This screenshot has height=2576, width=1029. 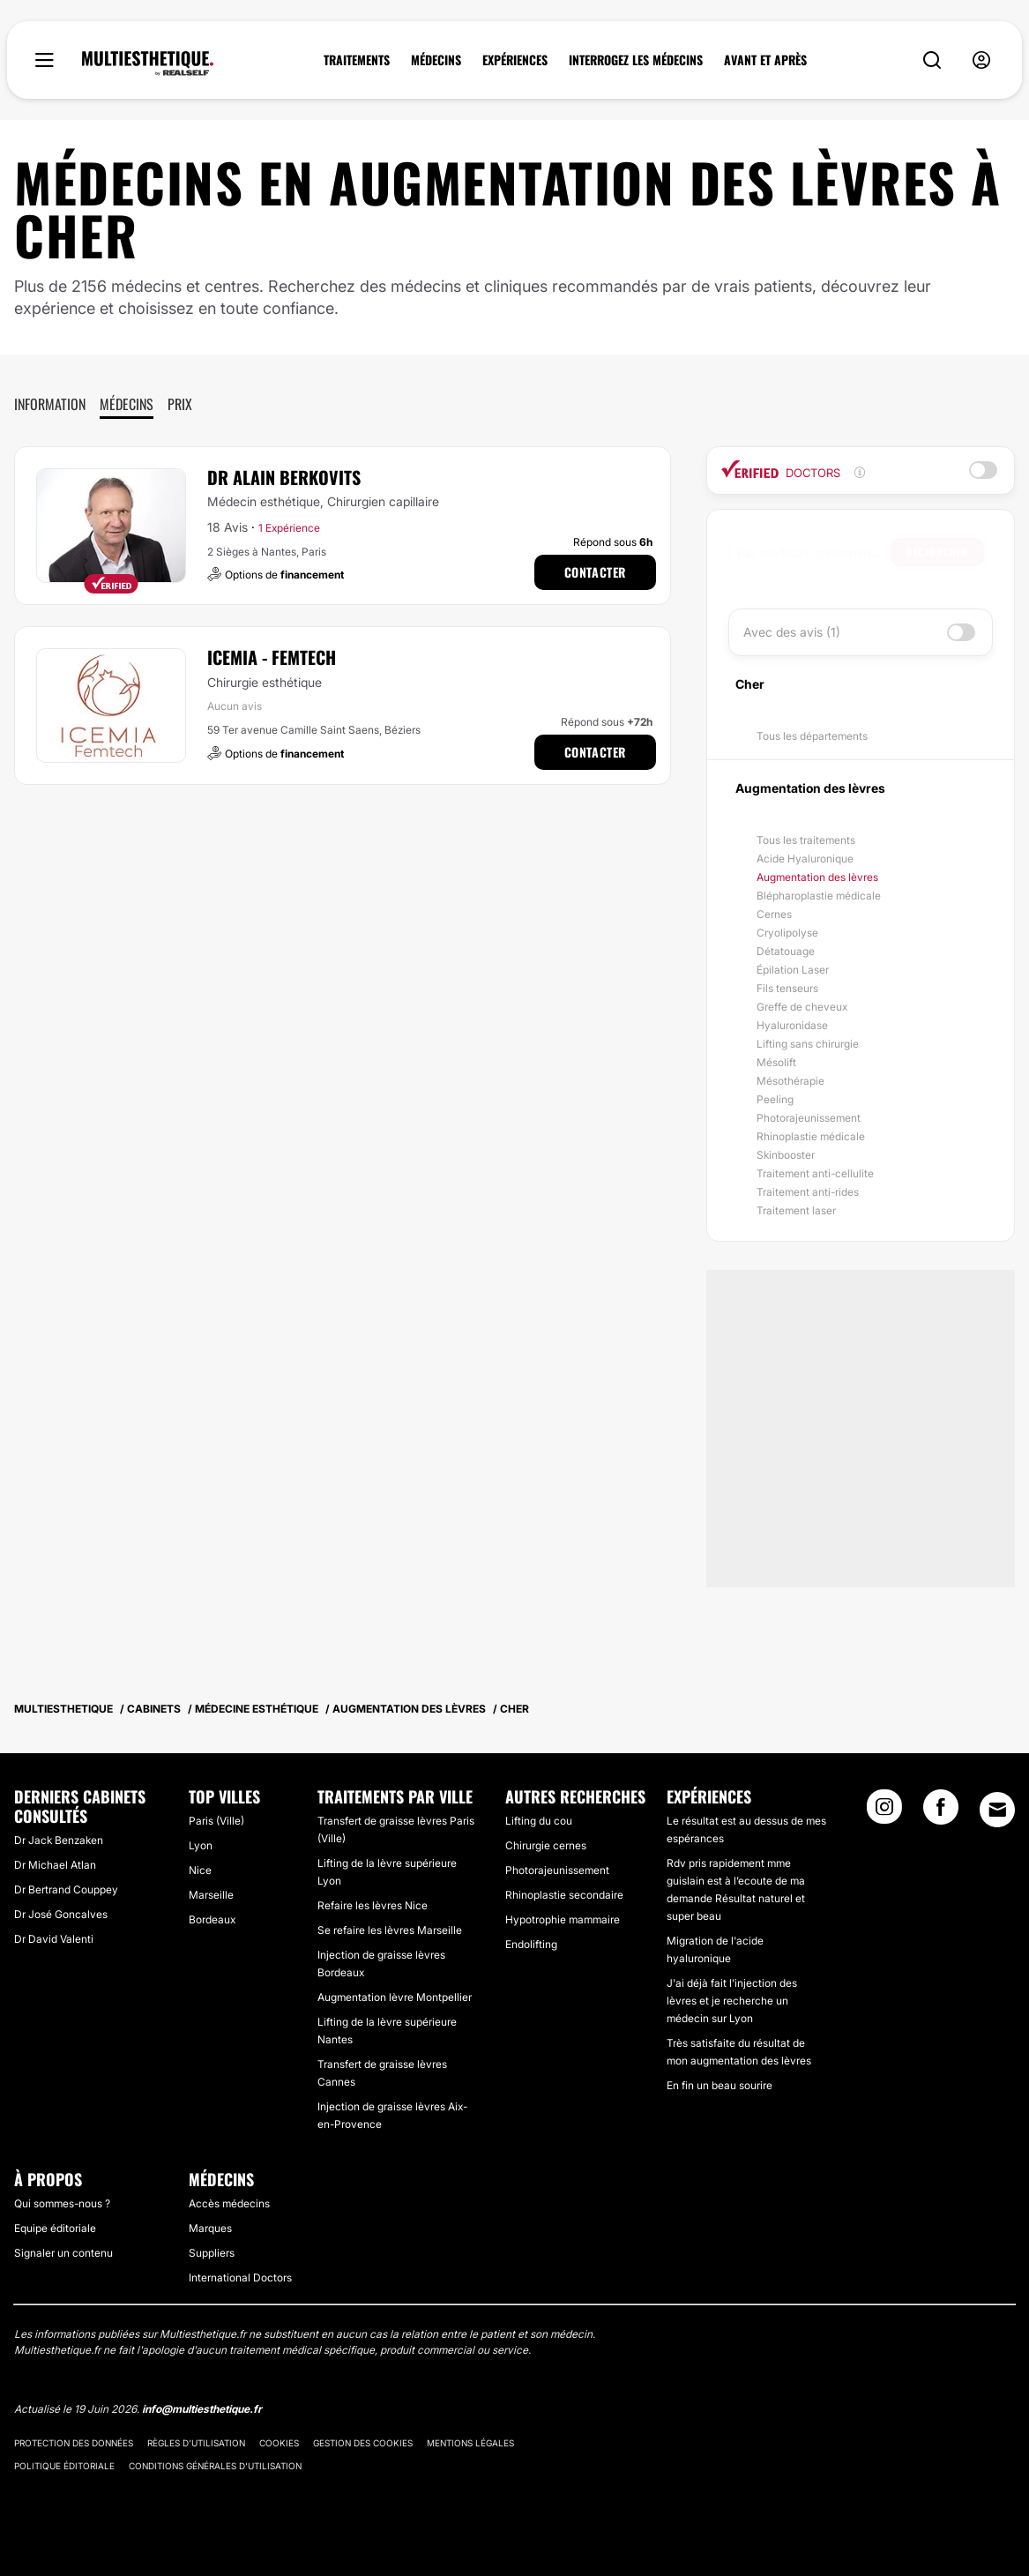 What do you see at coordinates (50, 403) in the screenshot?
I see `Information` at bounding box center [50, 403].